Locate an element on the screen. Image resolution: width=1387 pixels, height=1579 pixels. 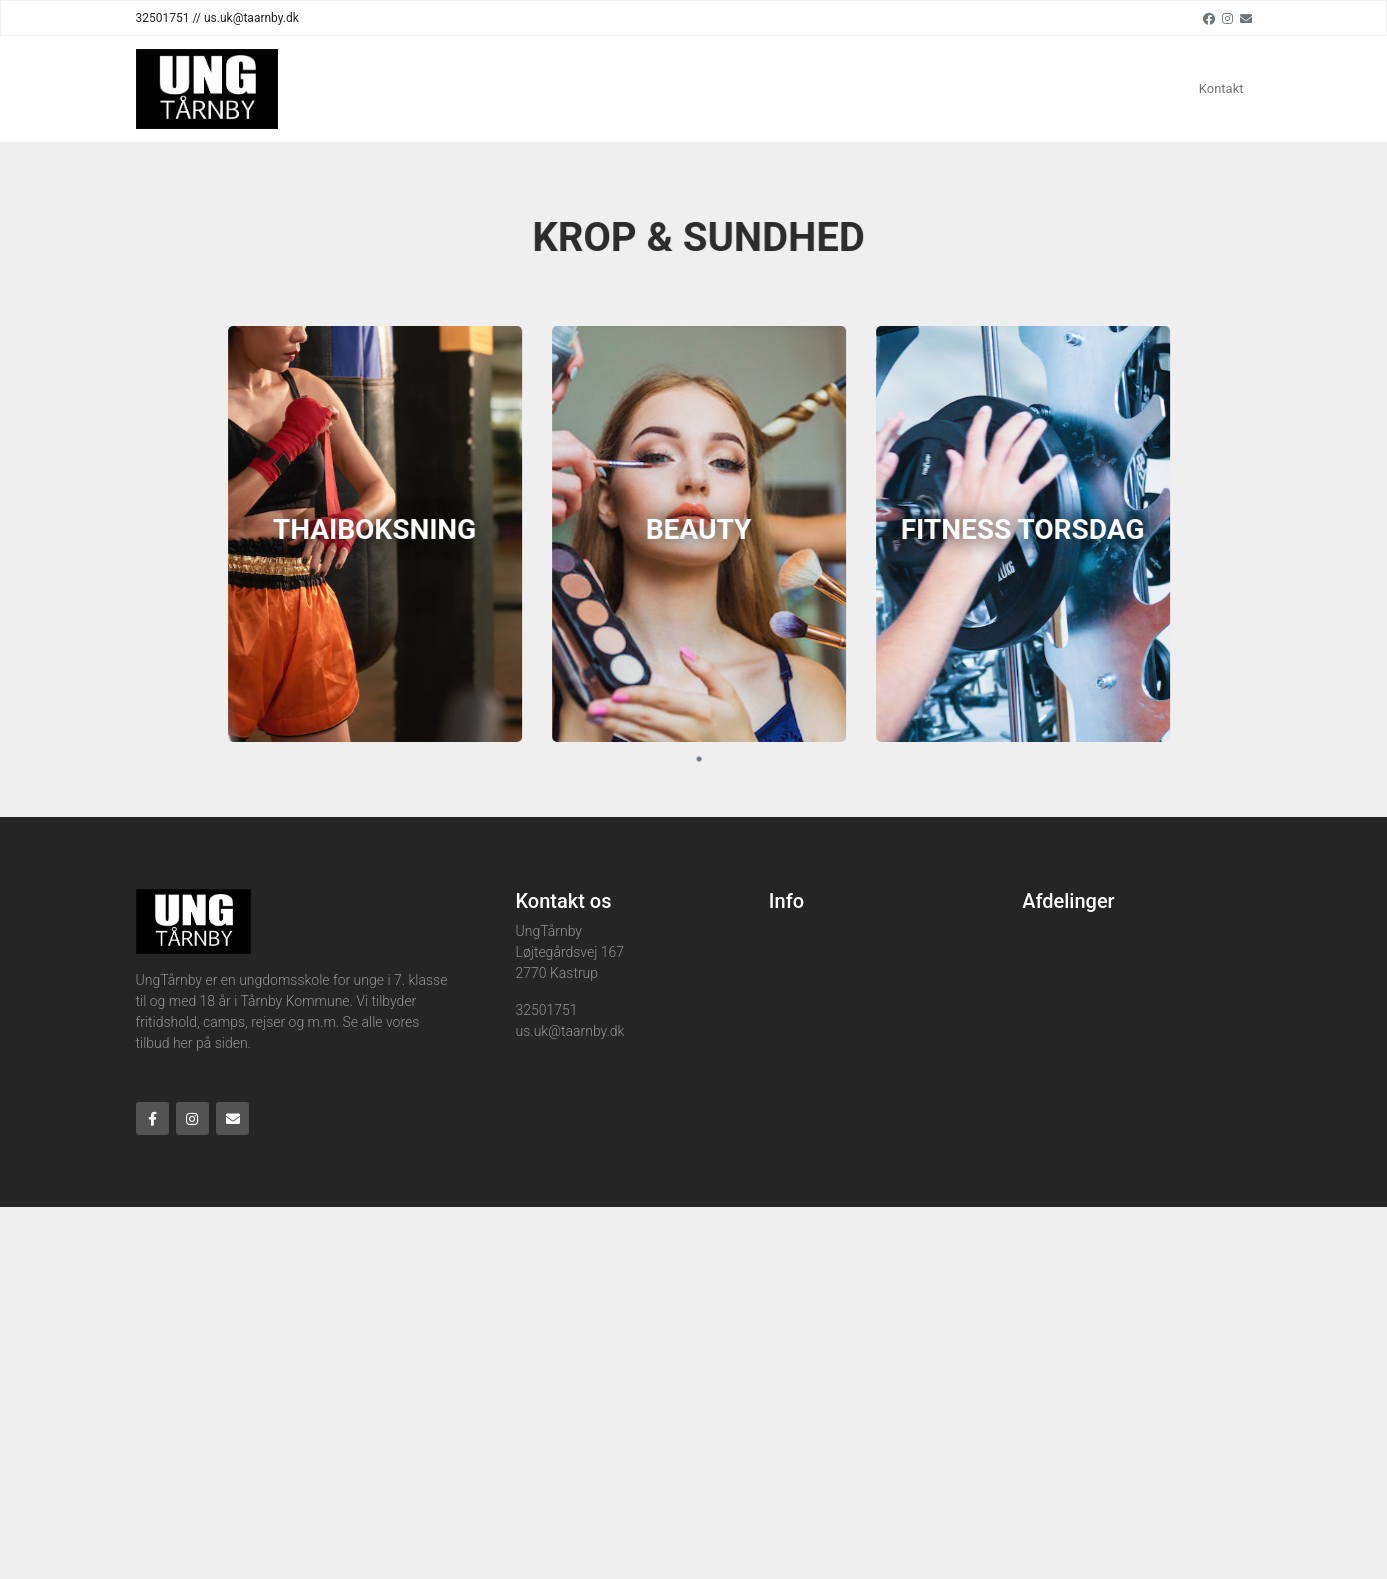
1 [tab] is located at coordinates (708, 759).